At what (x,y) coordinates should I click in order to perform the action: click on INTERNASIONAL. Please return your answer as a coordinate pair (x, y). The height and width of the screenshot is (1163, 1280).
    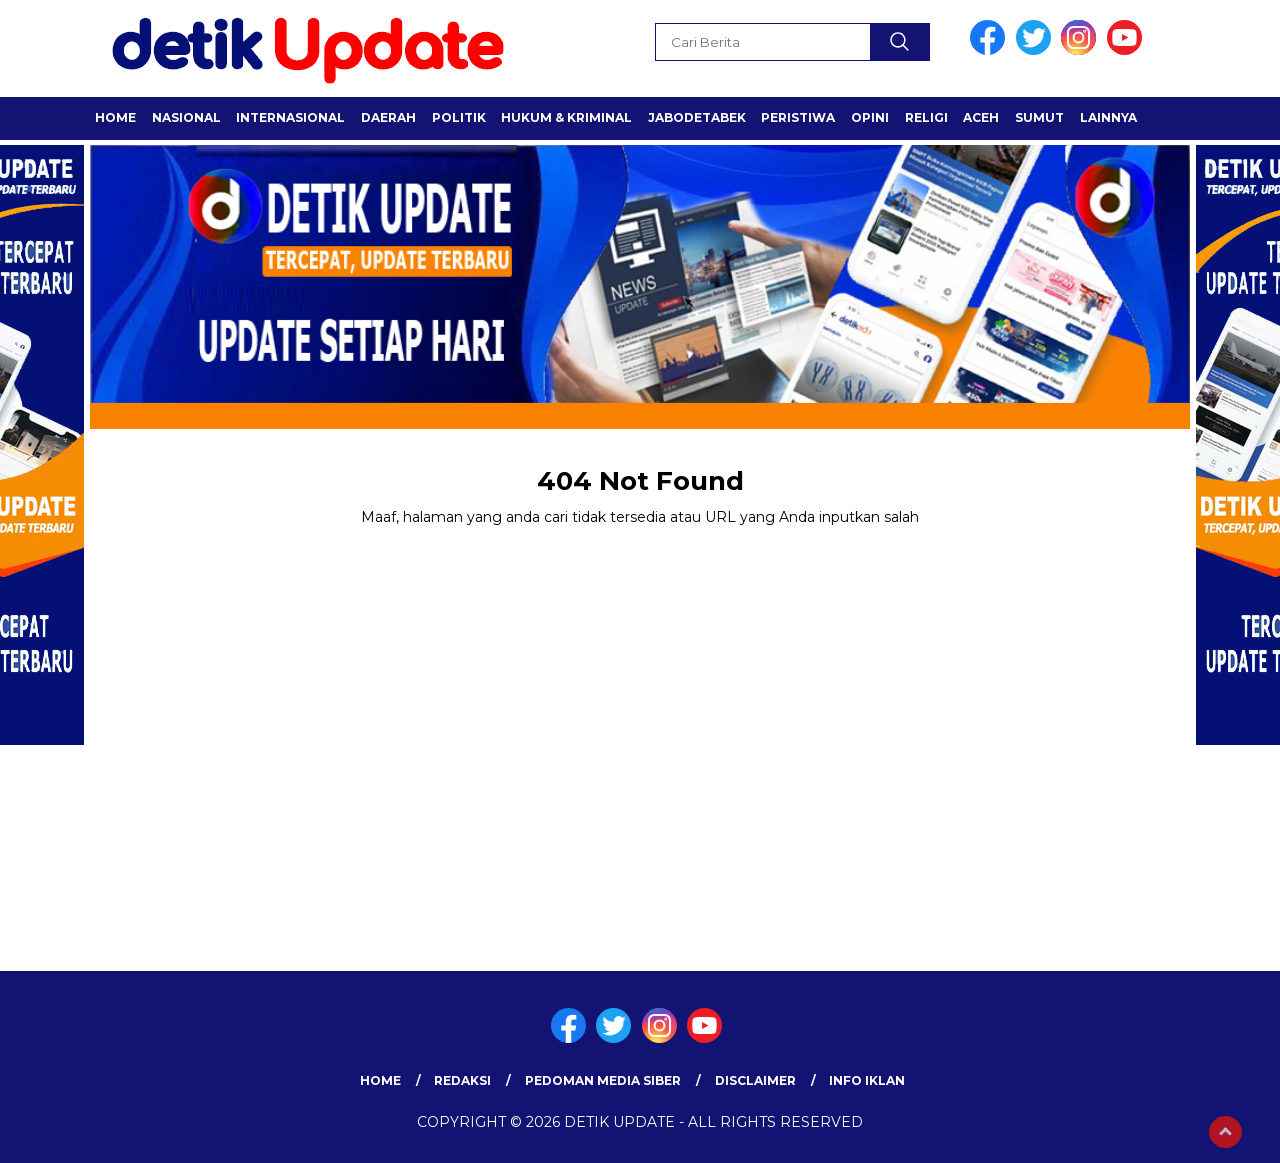
    Looking at the image, I should click on (290, 117).